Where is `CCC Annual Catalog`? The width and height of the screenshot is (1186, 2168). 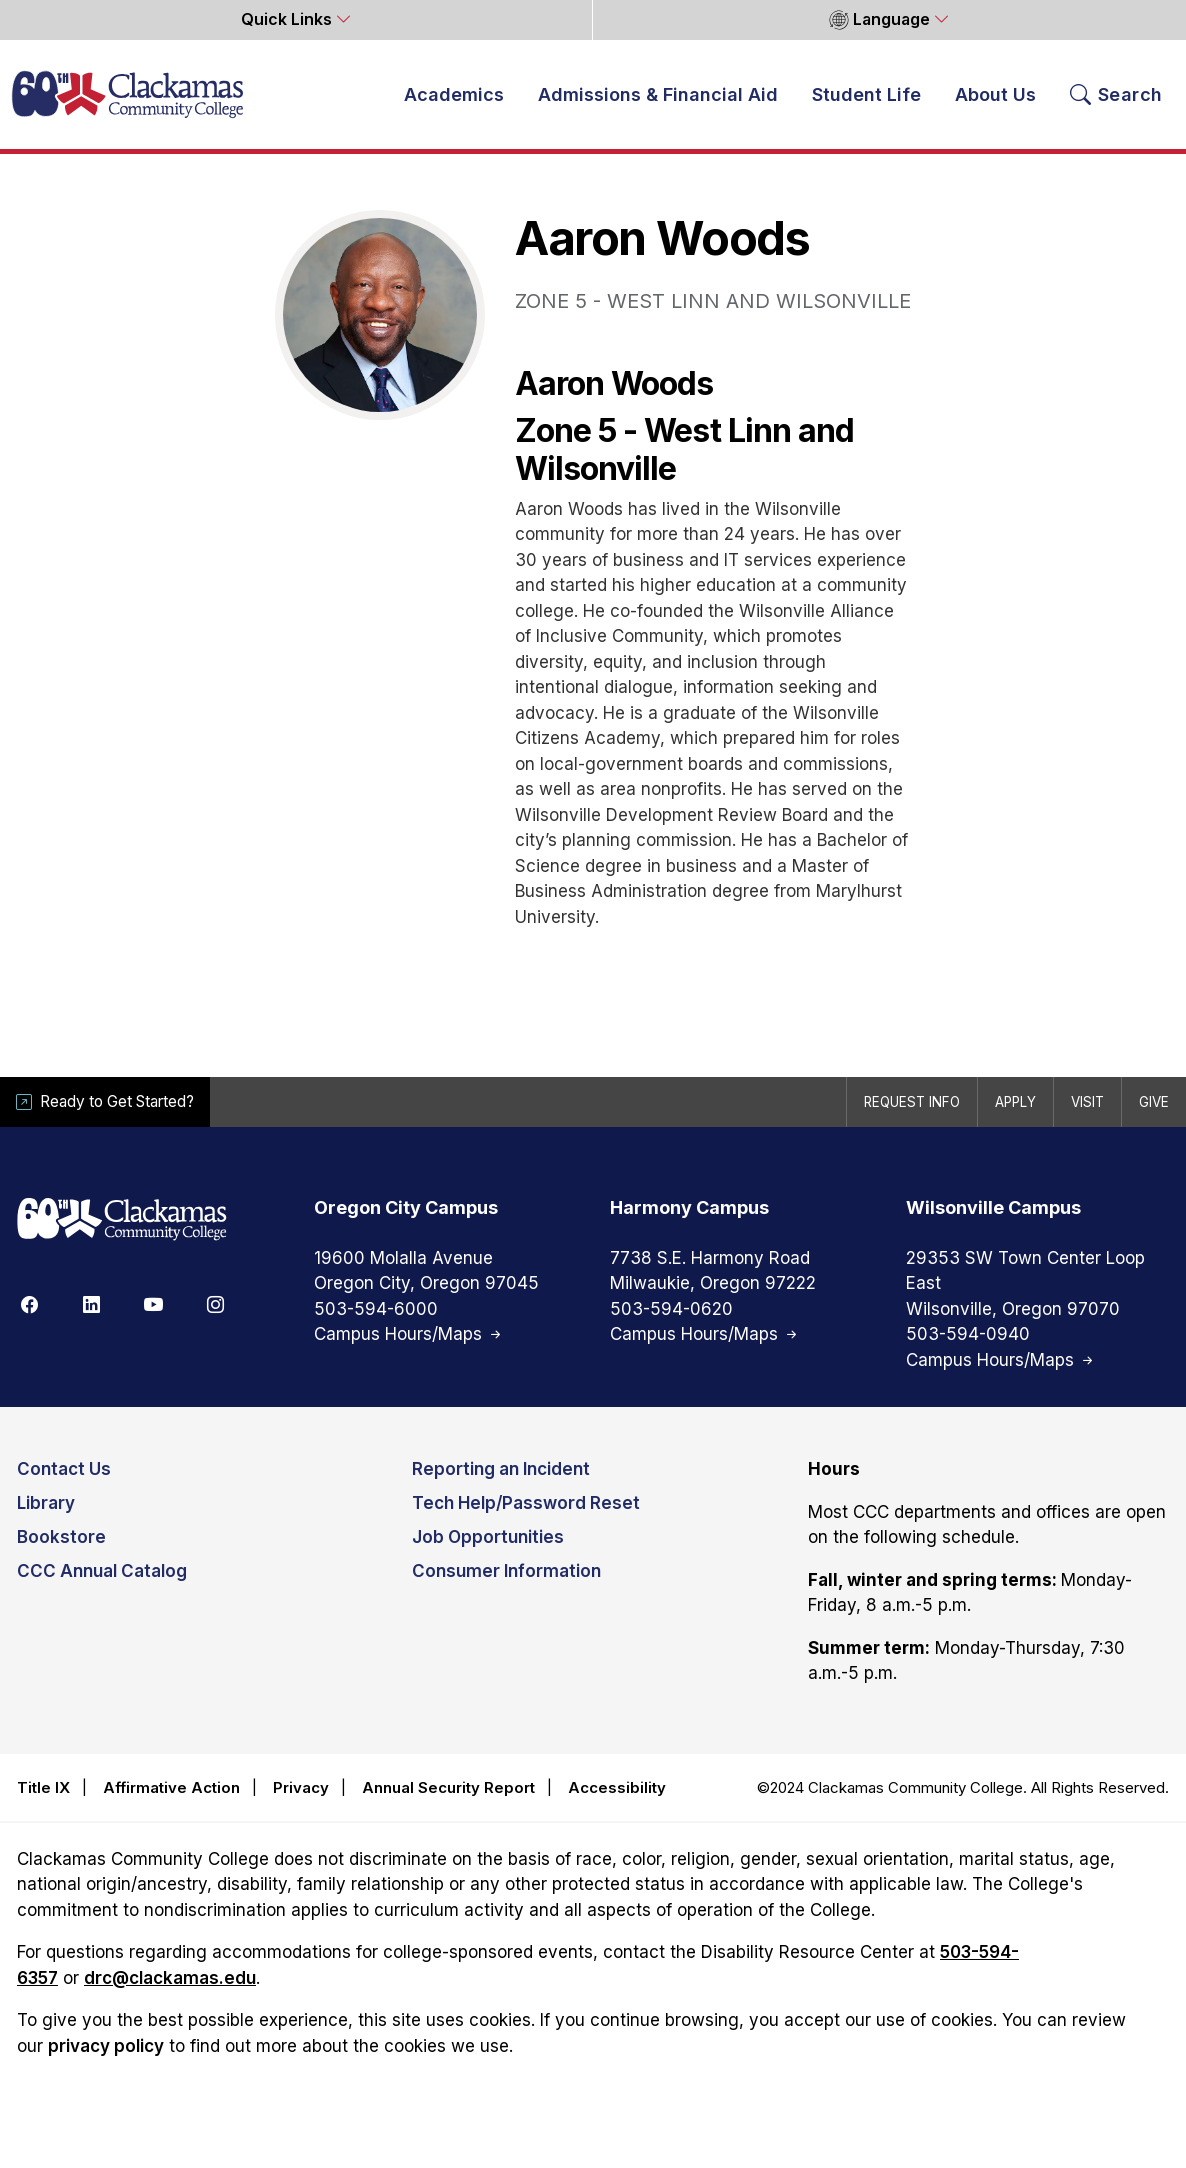 CCC Annual Catalog is located at coordinates (102, 1573).